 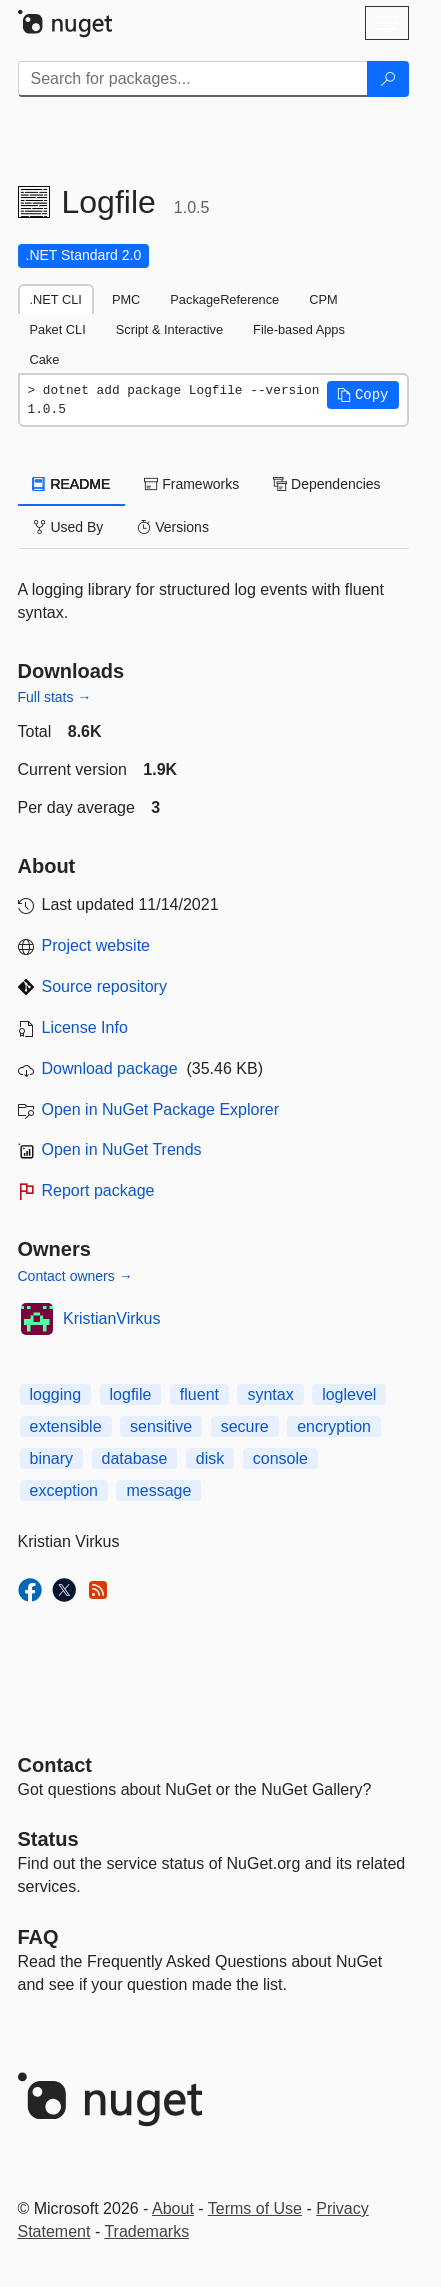 What do you see at coordinates (349, 1394) in the screenshot?
I see `loglevel` at bounding box center [349, 1394].